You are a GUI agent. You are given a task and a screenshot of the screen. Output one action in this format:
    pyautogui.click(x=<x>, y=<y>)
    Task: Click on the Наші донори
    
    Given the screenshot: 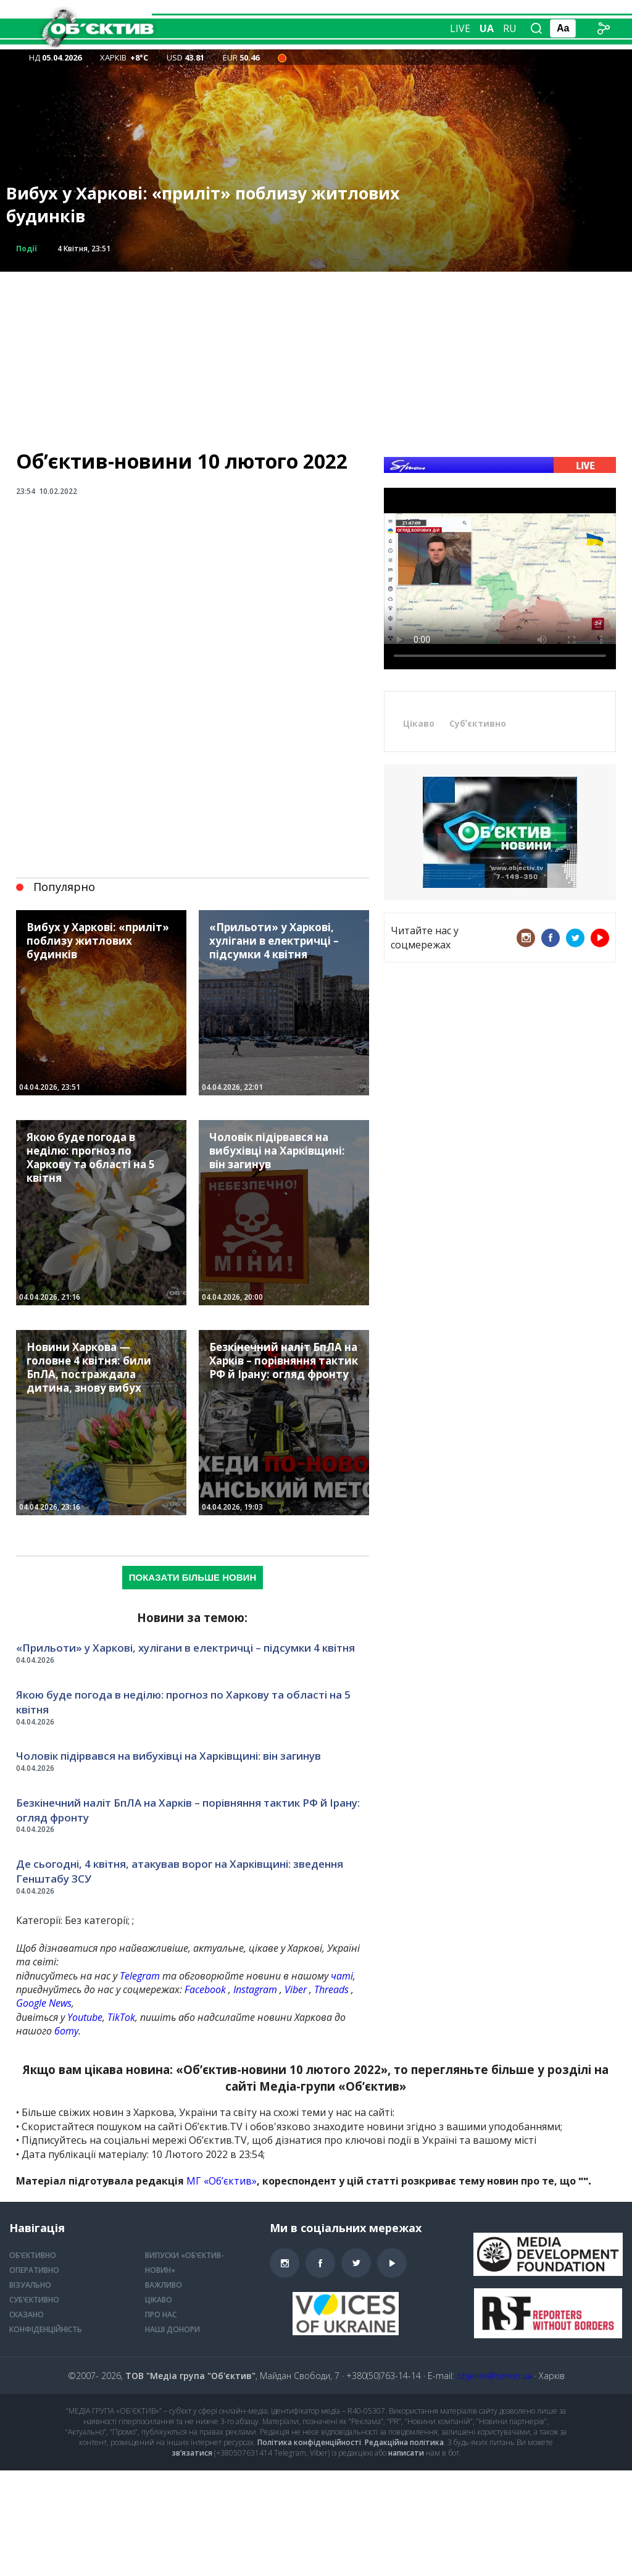 What is the action you would take?
    pyautogui.click(x=172, y=2329)
    